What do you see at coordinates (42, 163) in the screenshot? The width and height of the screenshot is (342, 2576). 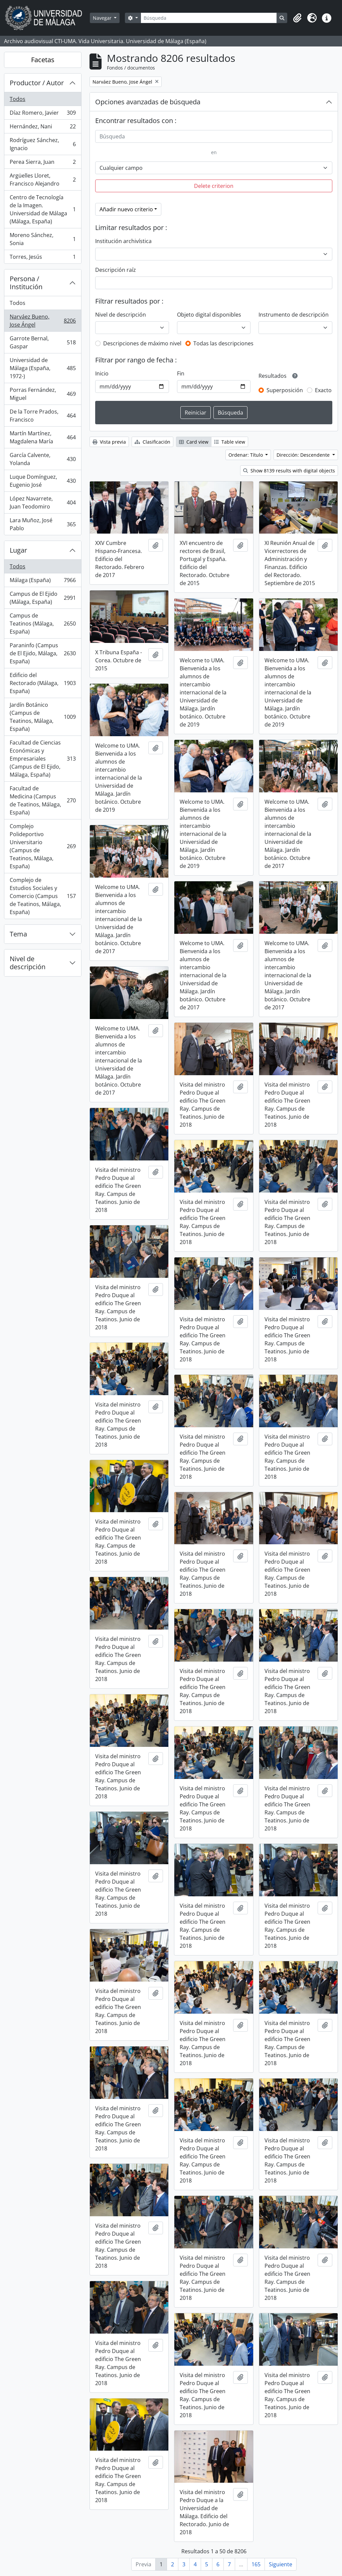 I see `Perea Sierra, Juan` at bounding box center [42, 163].